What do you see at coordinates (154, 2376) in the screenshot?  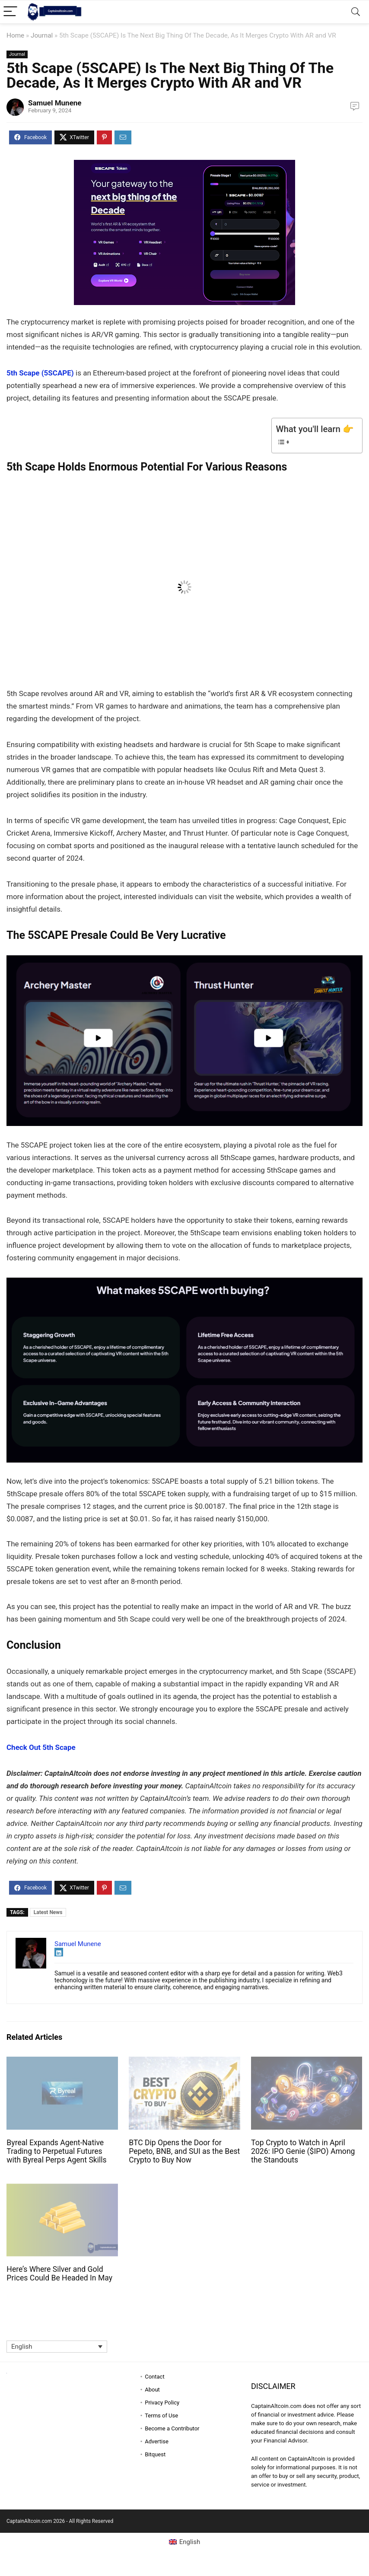 I see `Contact` at bounding box center [154, 2376].